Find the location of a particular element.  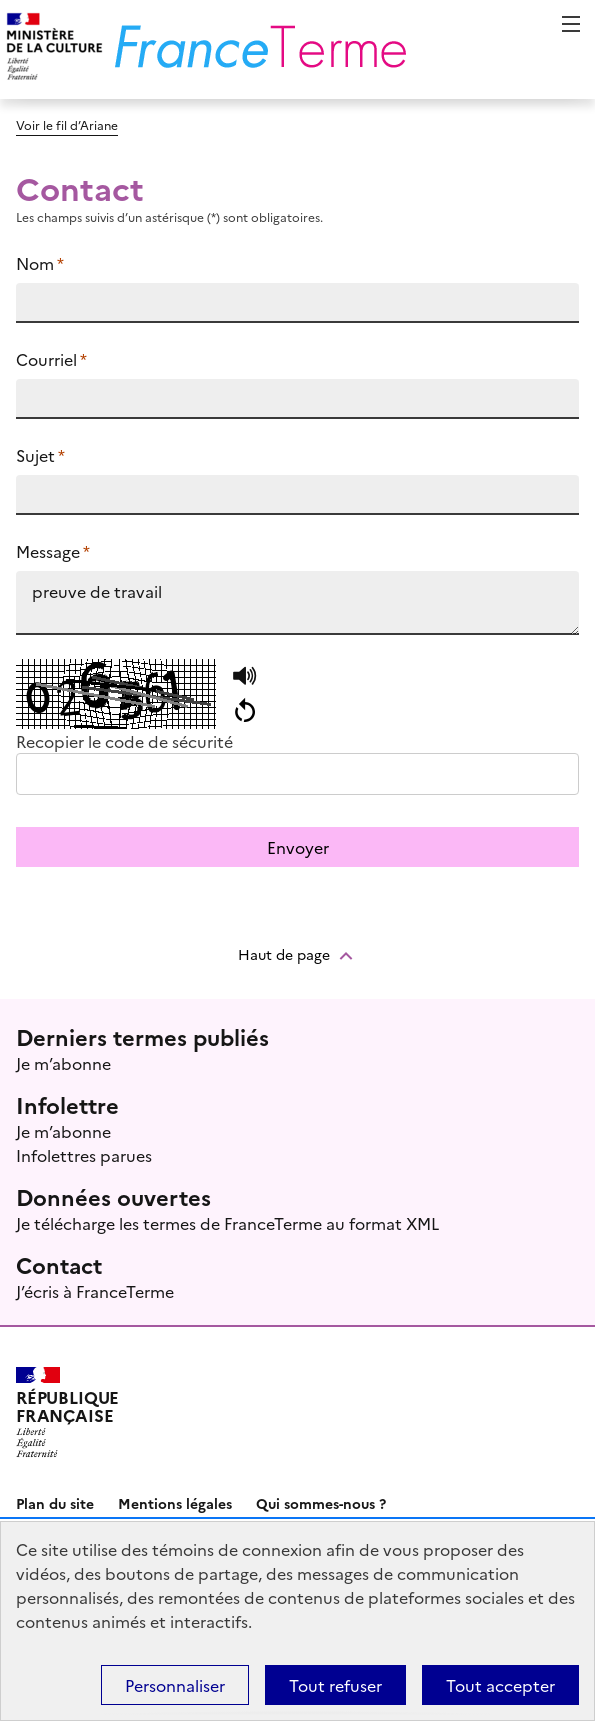

preuve de travail https://www.culture.fr/franceterme/terme/INFO913 is located at coordinates (297, 603).